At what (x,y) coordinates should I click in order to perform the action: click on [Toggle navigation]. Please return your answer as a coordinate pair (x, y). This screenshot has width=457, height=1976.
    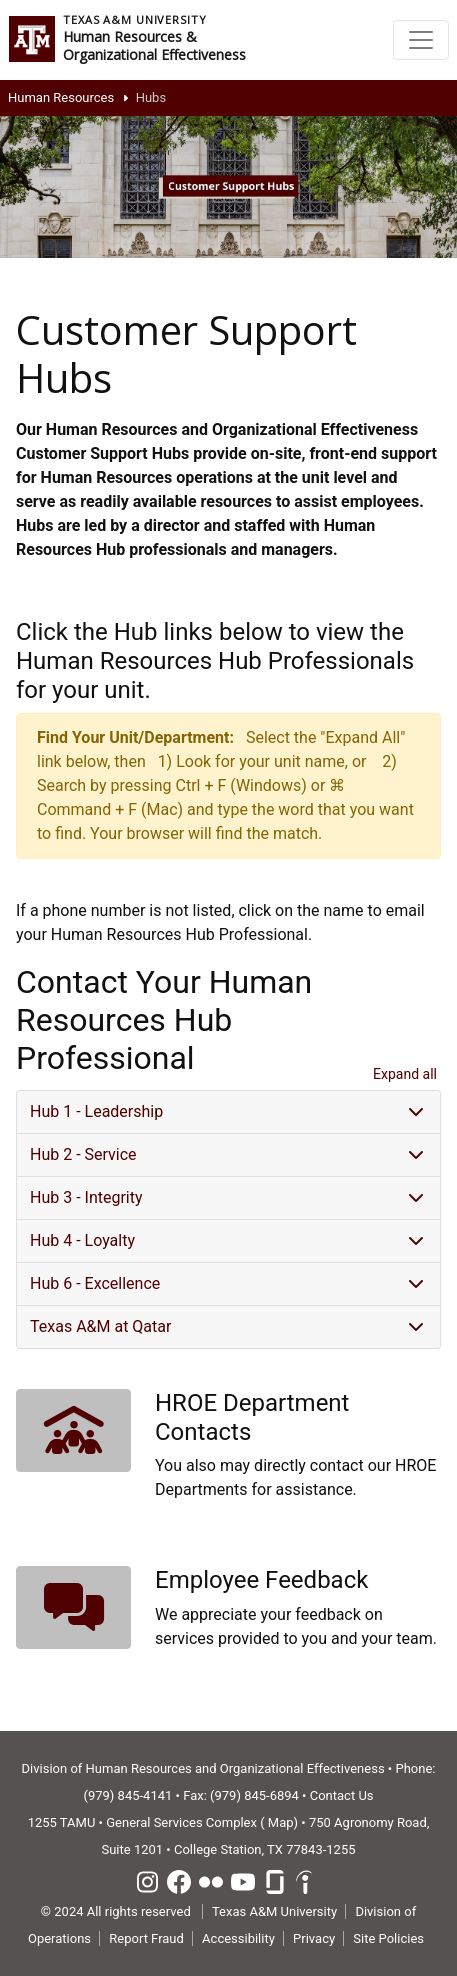
    Looking at the image, I should click on (421, 40).